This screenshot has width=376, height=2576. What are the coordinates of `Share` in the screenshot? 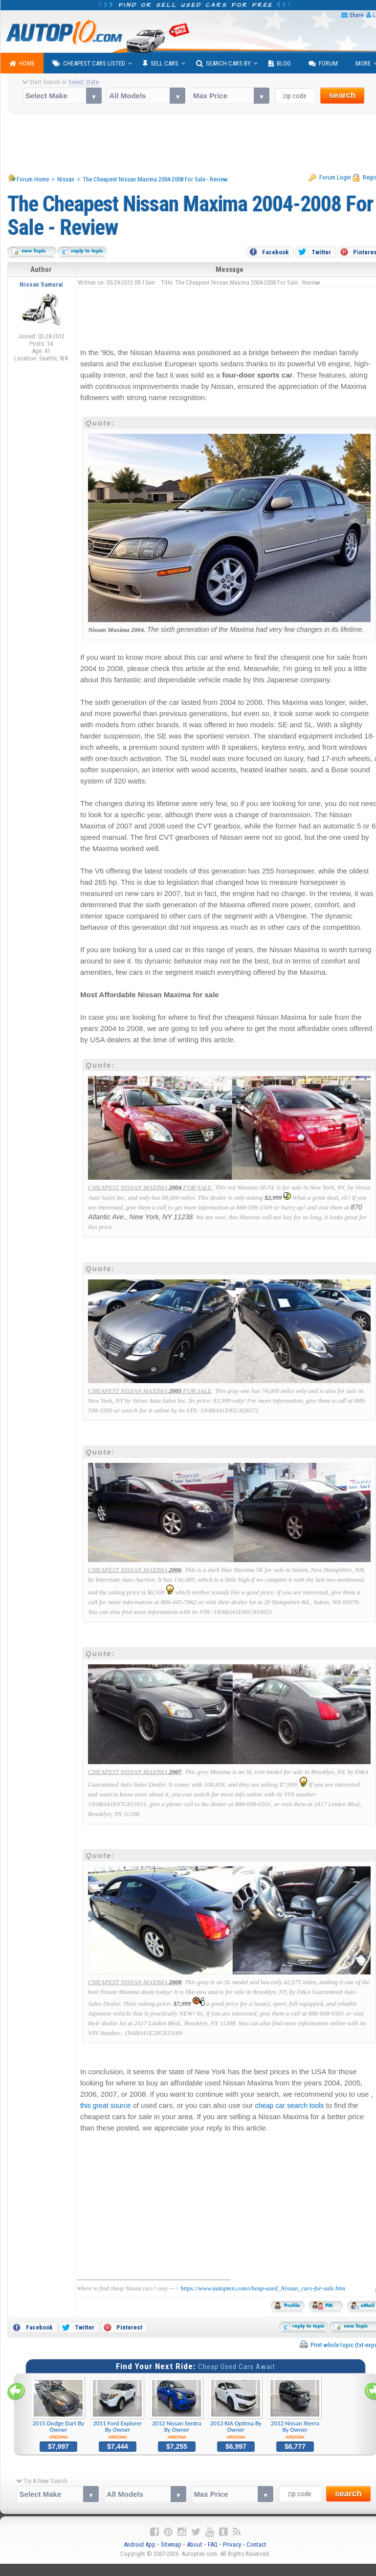 It's located at (356, 15).